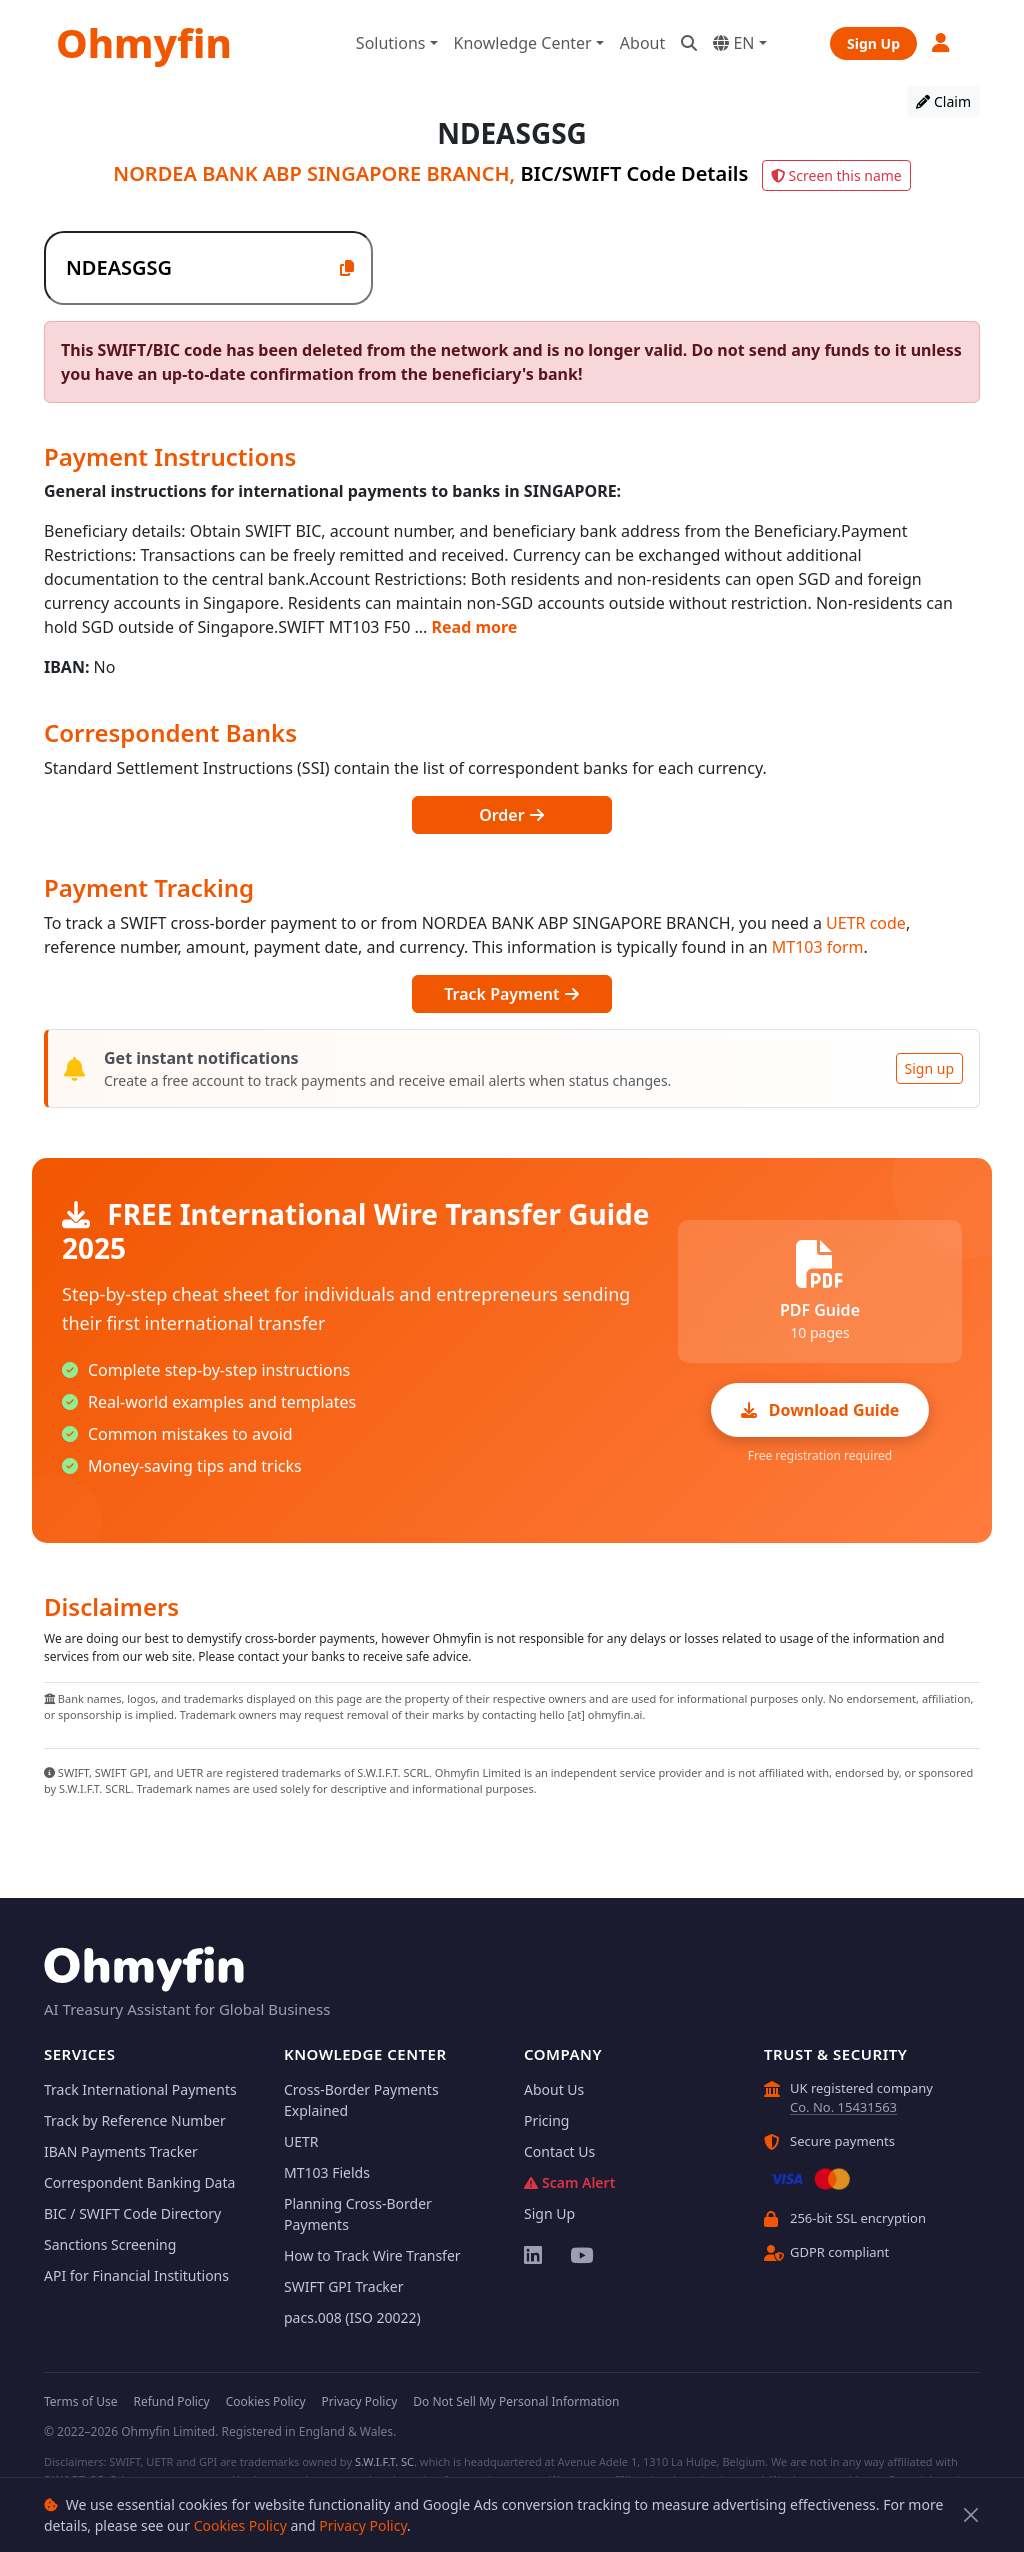  Describe the element at coordinates (843, 2107) in the screenshot. I see `Co. No. 15431563` at that location.